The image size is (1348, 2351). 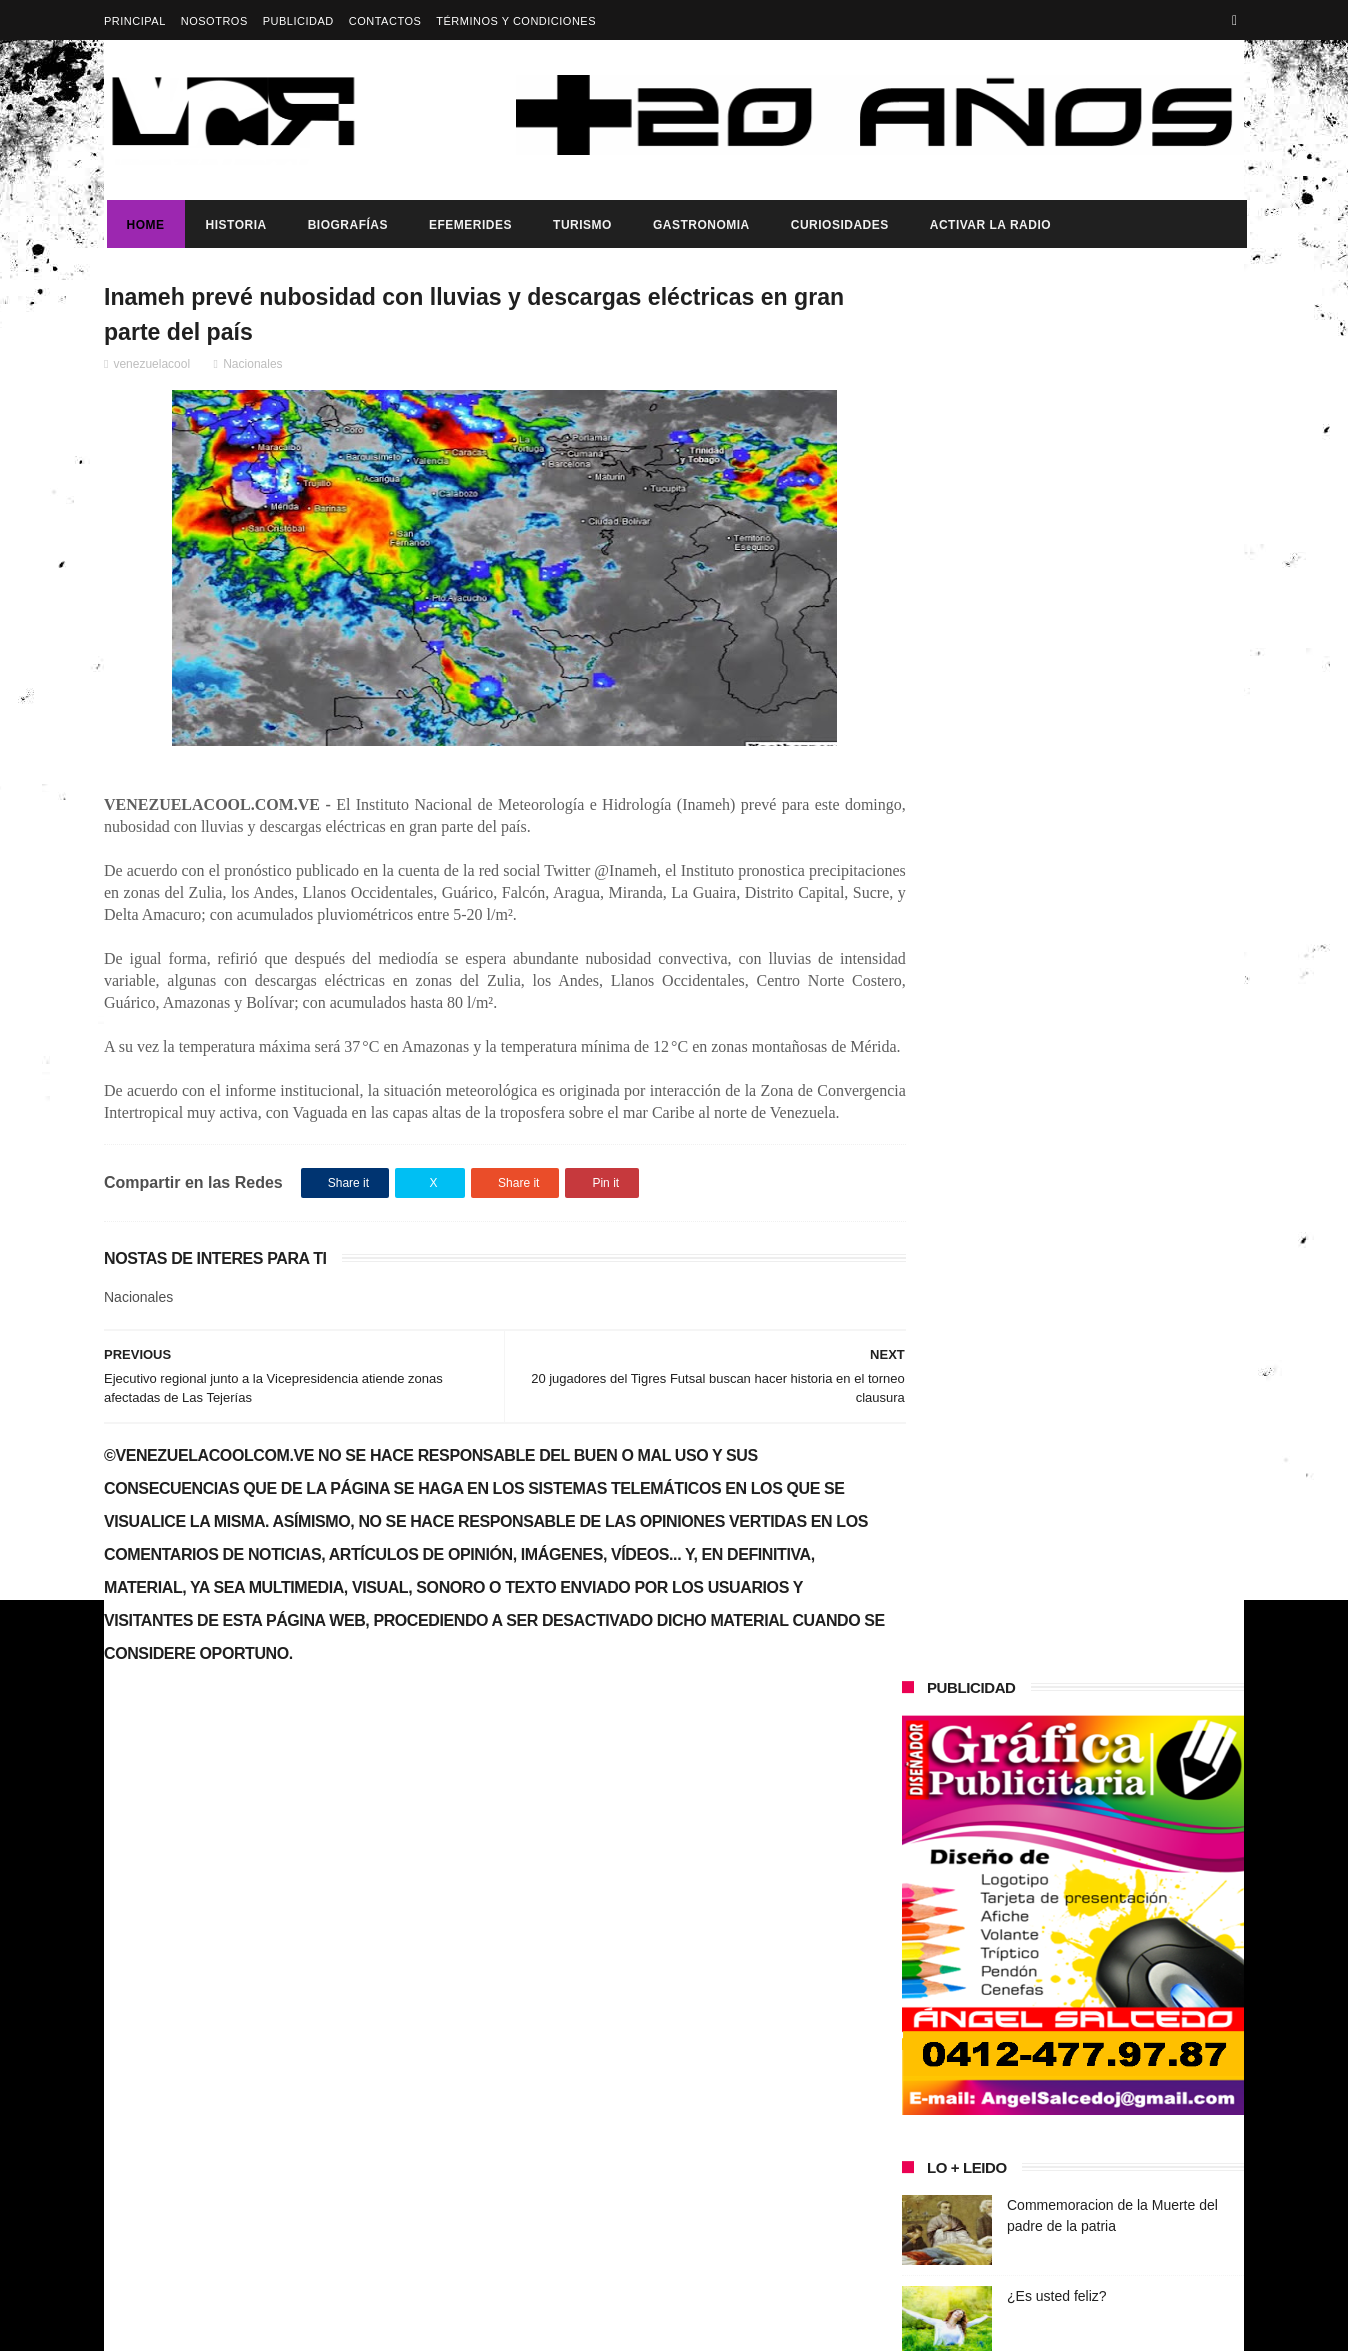 What do you see at coordinates (579, 225) in the screenshot?
I see `Turismo` at bounding box center [579, 225].